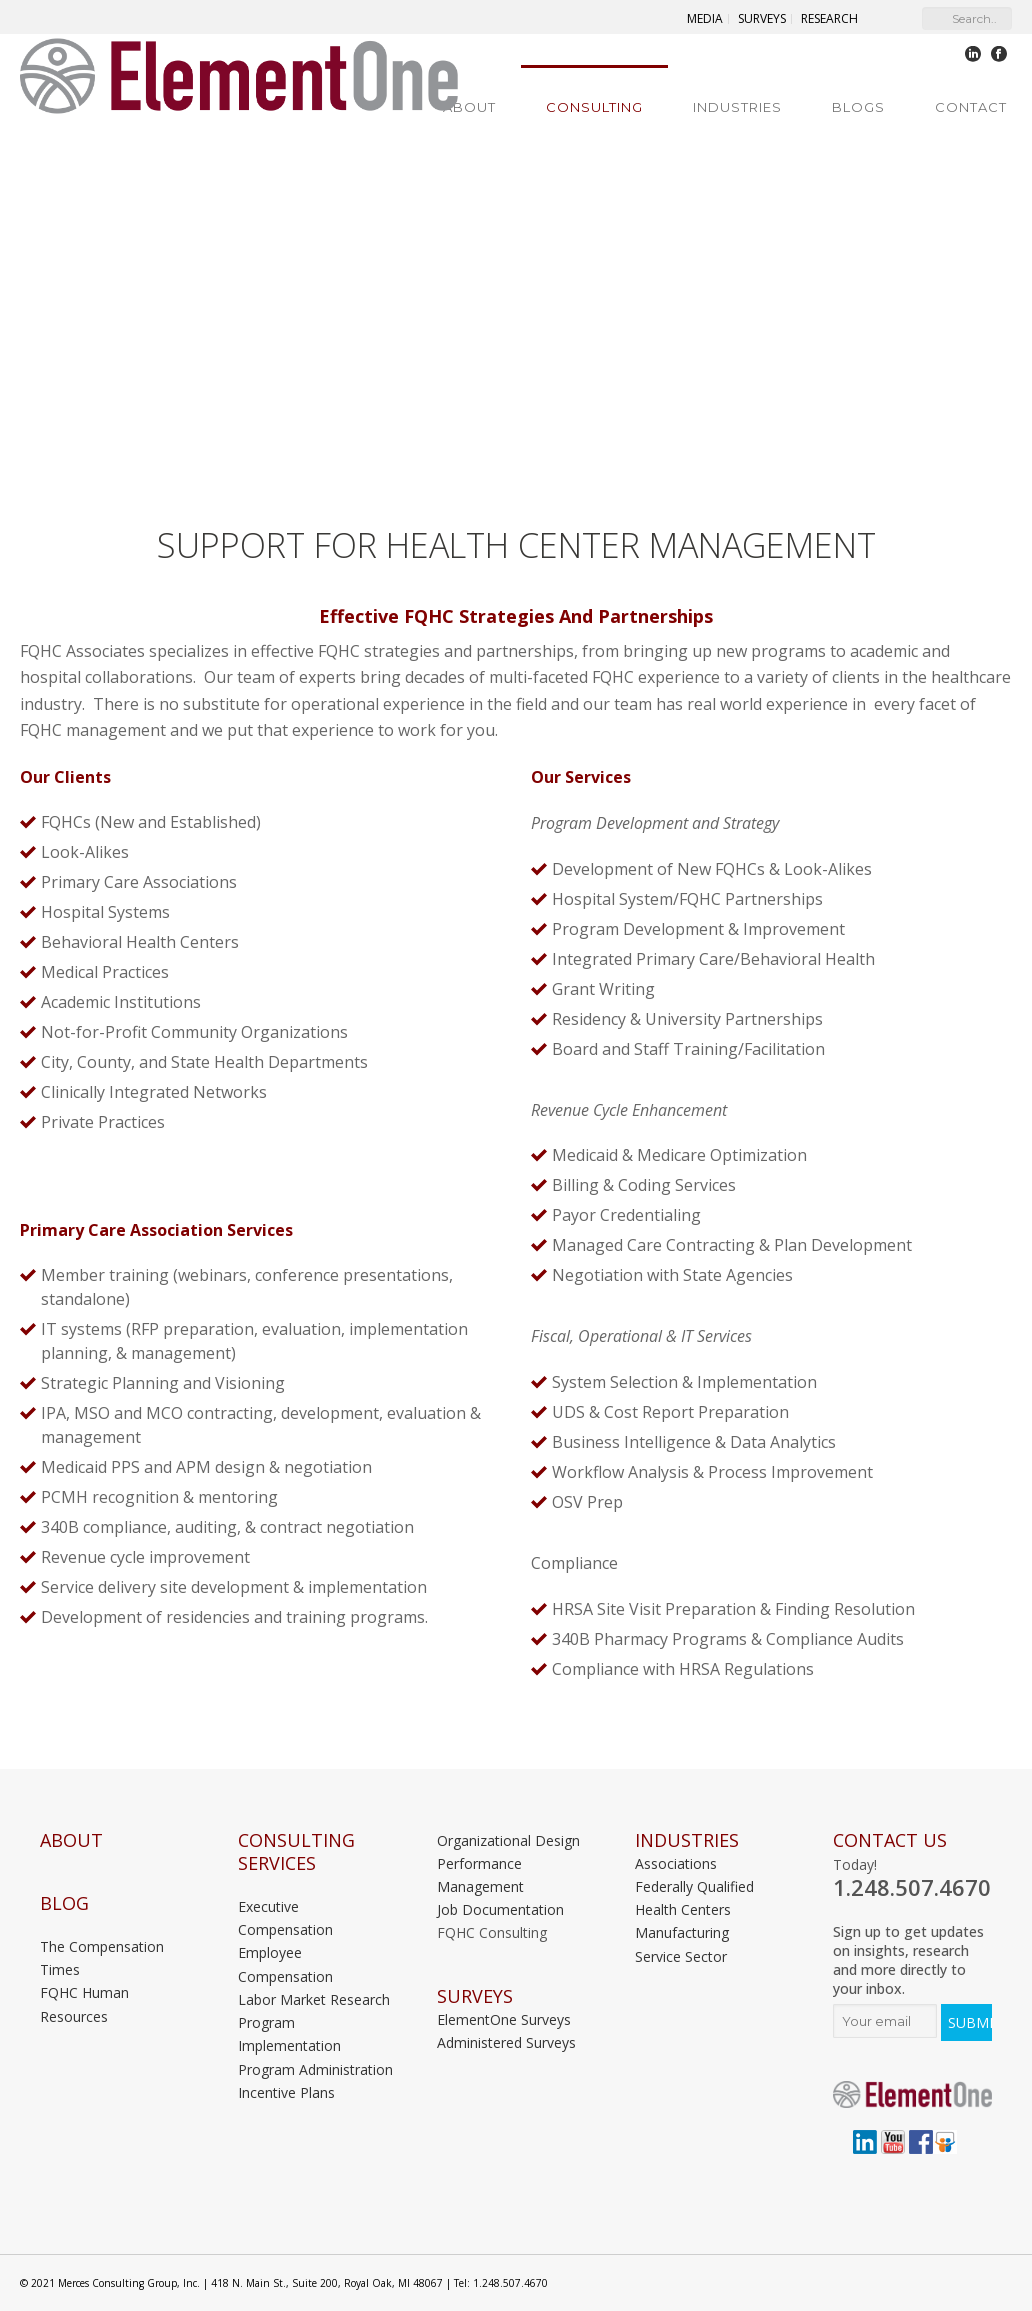 This screenshot has height=2311, width=1032. What do you see at coordinates (102, 1958) in the screenshot?
I see `The Compensation Times` at bounding box center [102, 1958].